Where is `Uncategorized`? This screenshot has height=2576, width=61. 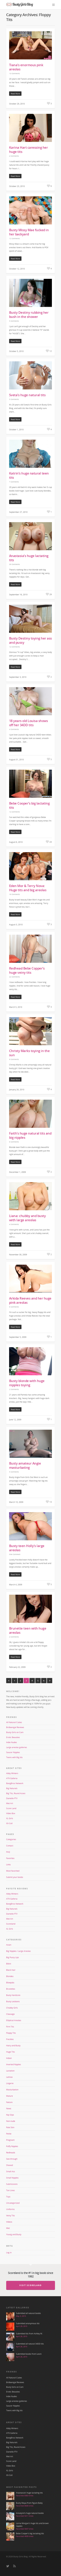 Uncategorized is located at coordinates (13, 2203).